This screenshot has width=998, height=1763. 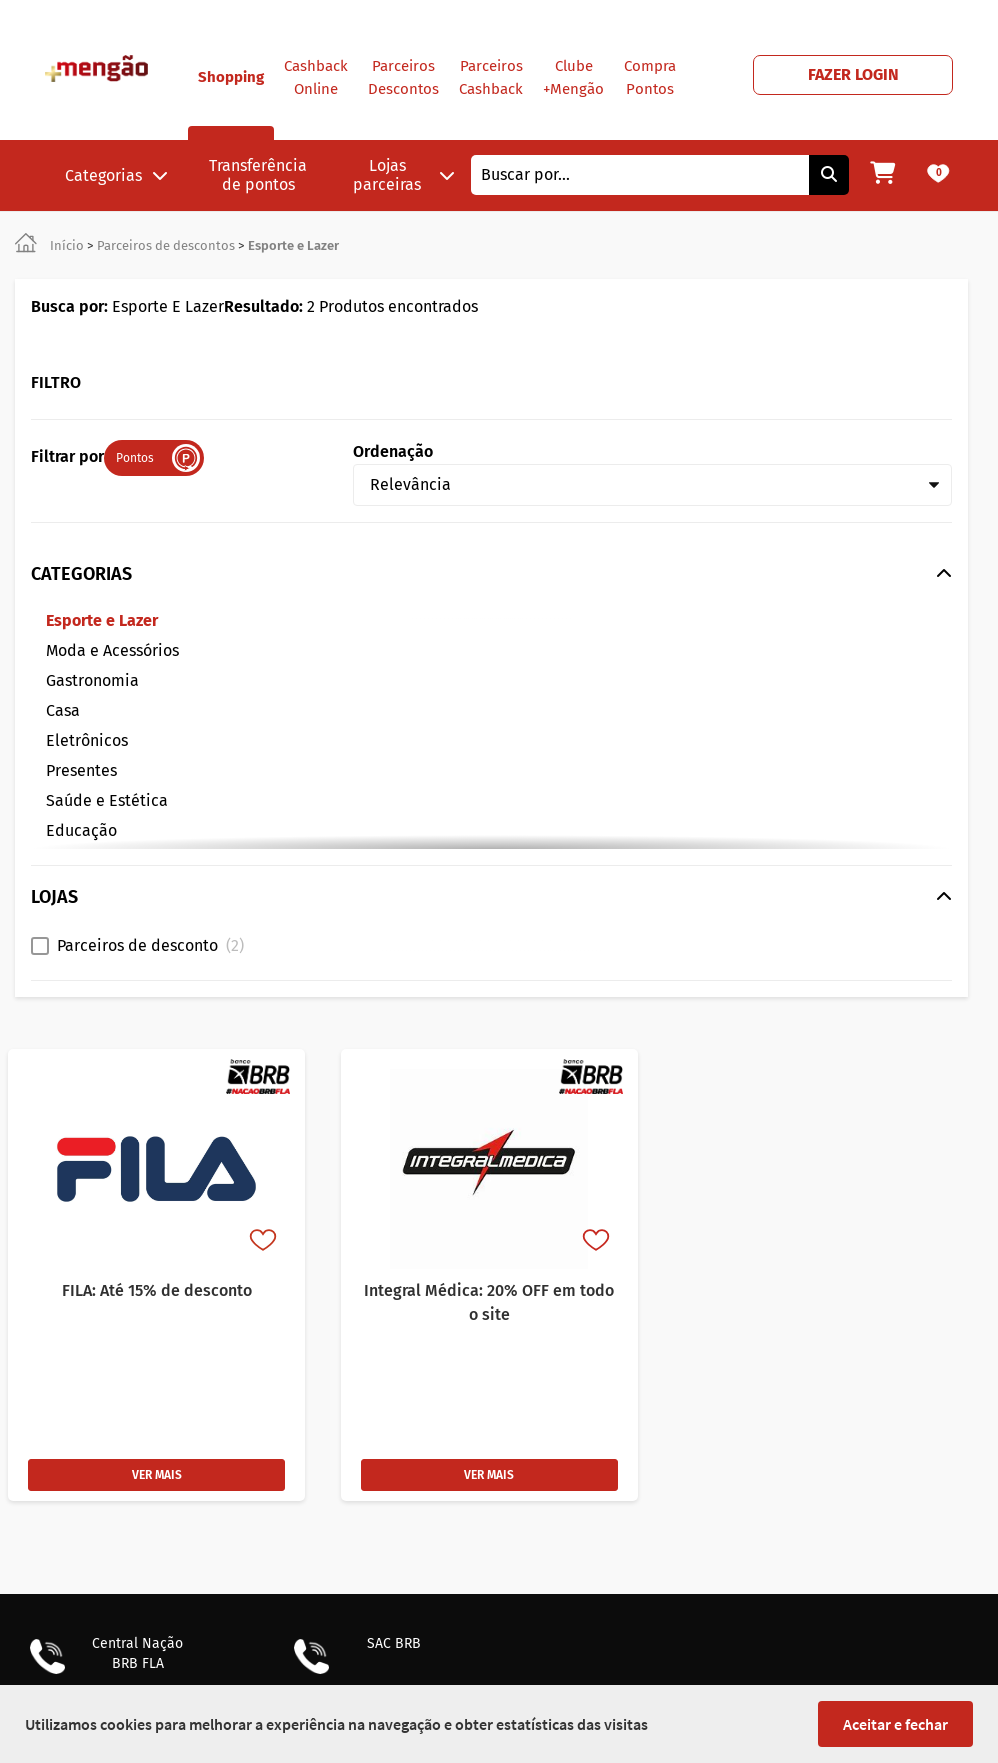 What do you see at coordinates (258, 175) in the screenshot?
I see `Transferência de pontos` at bounding box center [258, 175].